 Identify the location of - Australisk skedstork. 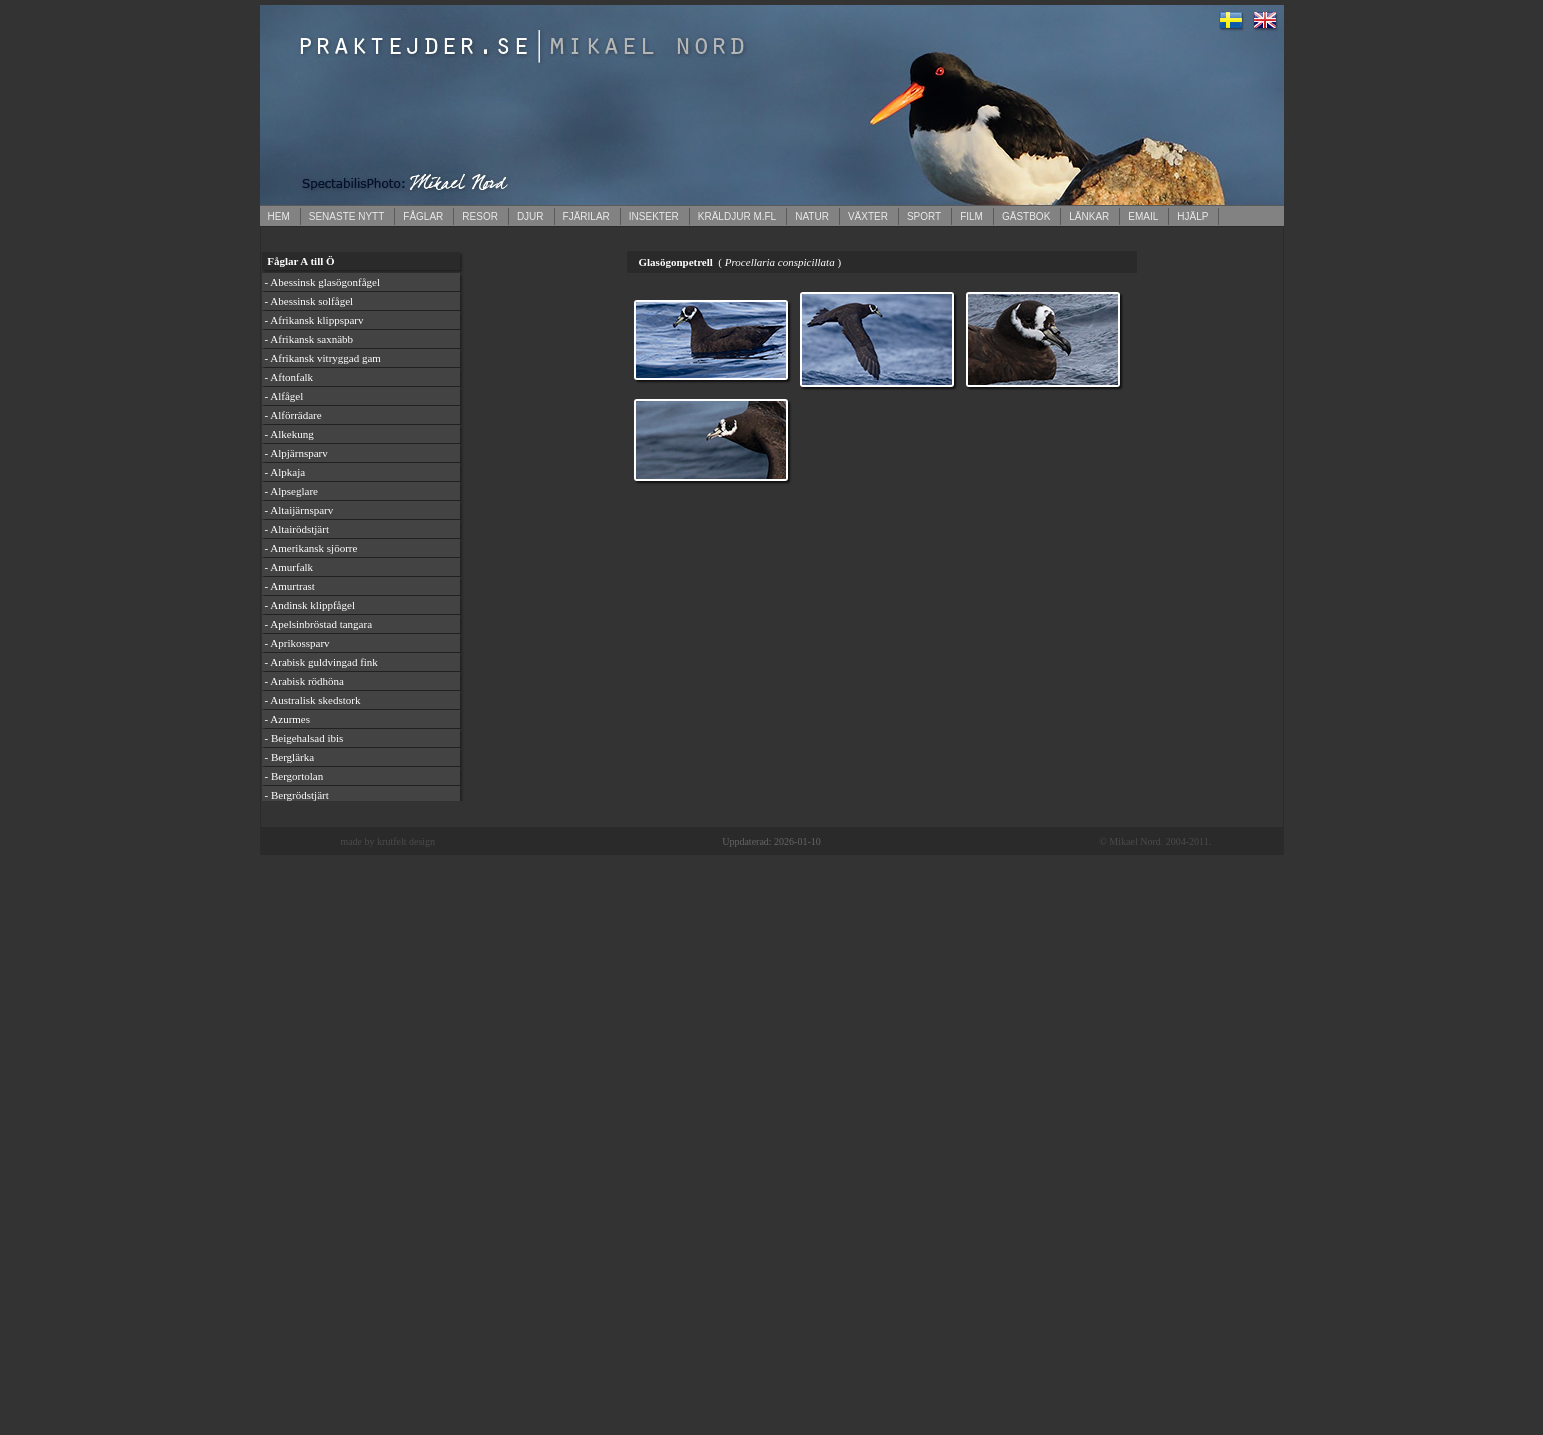
(313, 700).